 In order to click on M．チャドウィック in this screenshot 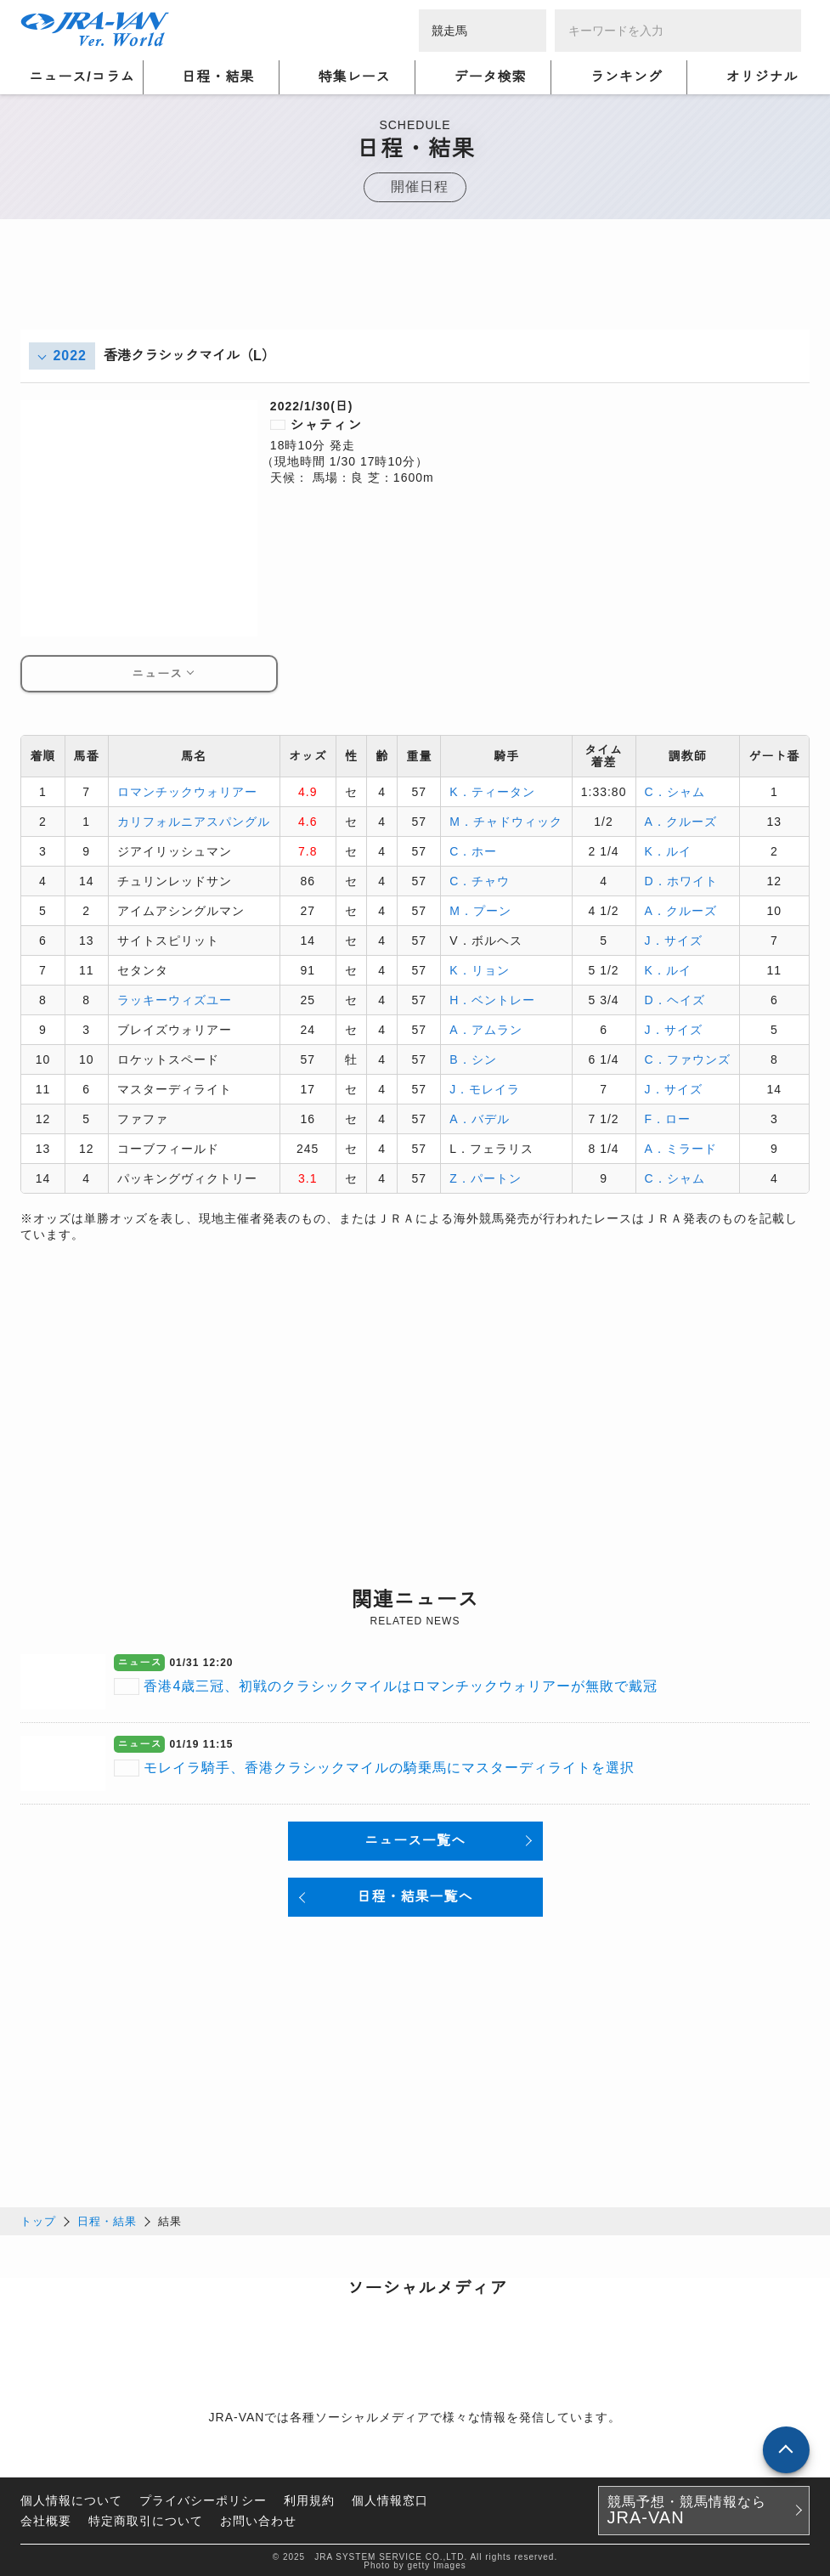, I will do `click(505, 820)`.